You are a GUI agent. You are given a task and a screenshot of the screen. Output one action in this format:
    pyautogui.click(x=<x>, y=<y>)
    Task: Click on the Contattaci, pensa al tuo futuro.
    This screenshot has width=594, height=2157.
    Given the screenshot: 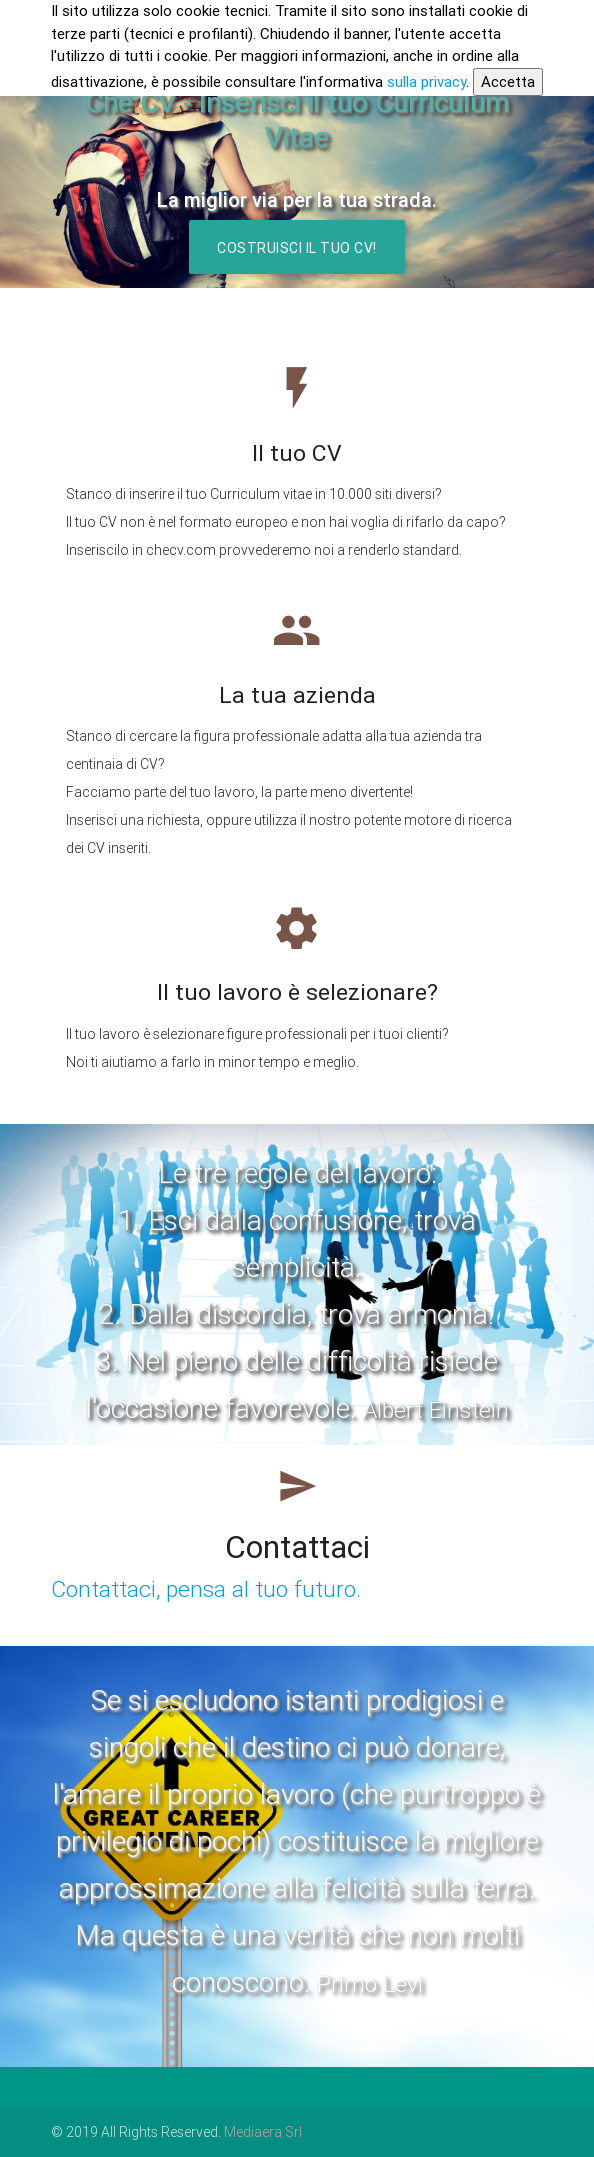 What is the action you would take?
    pyautogui.click(x=206, y=1589)
    